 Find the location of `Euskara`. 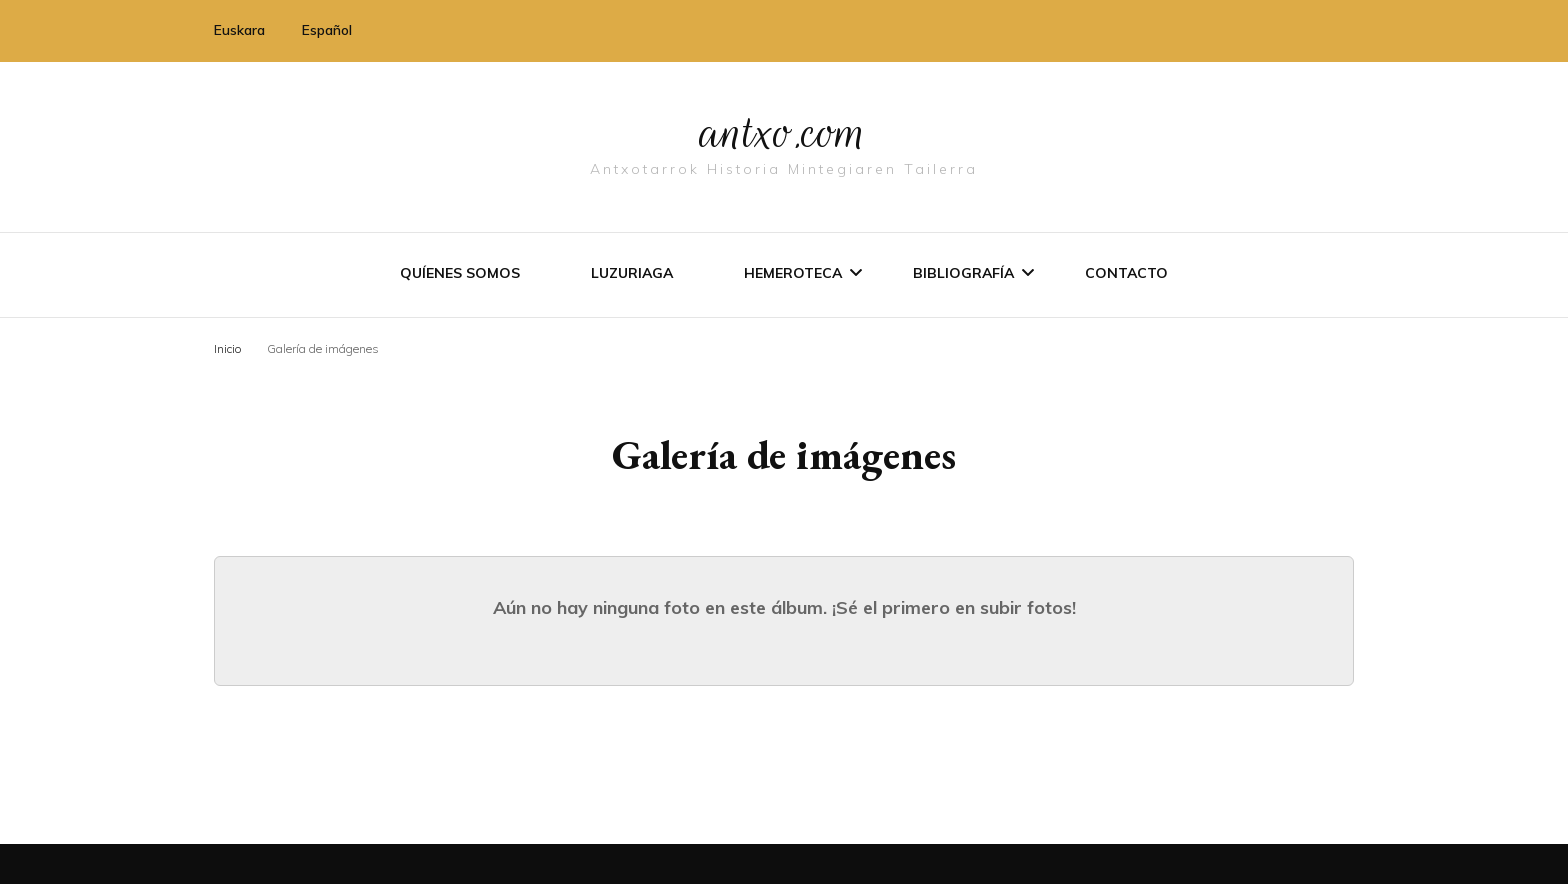

Euskara is located at coordinates (239, 30).